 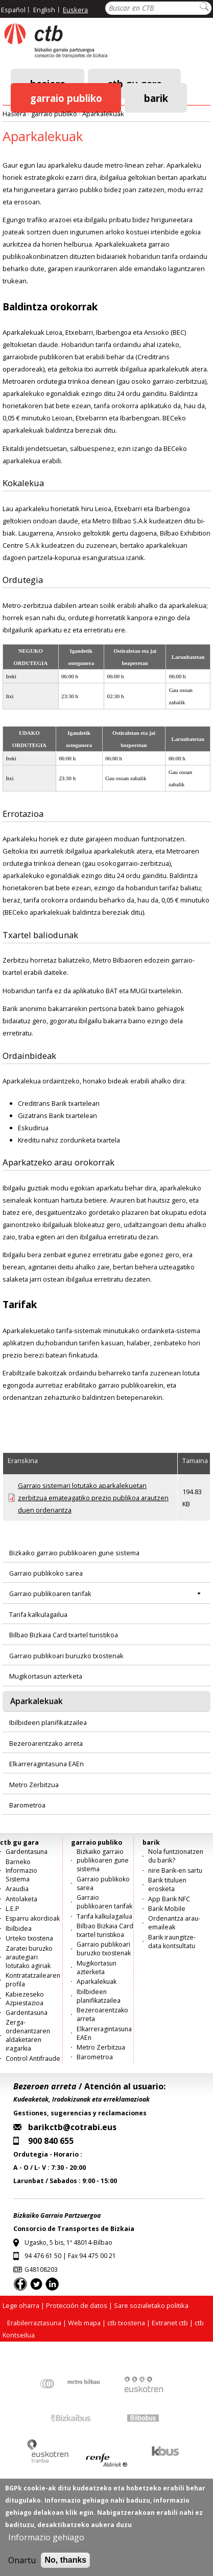 I want to click on Garraio publikoko sarea, so click(x=46, y=1573).